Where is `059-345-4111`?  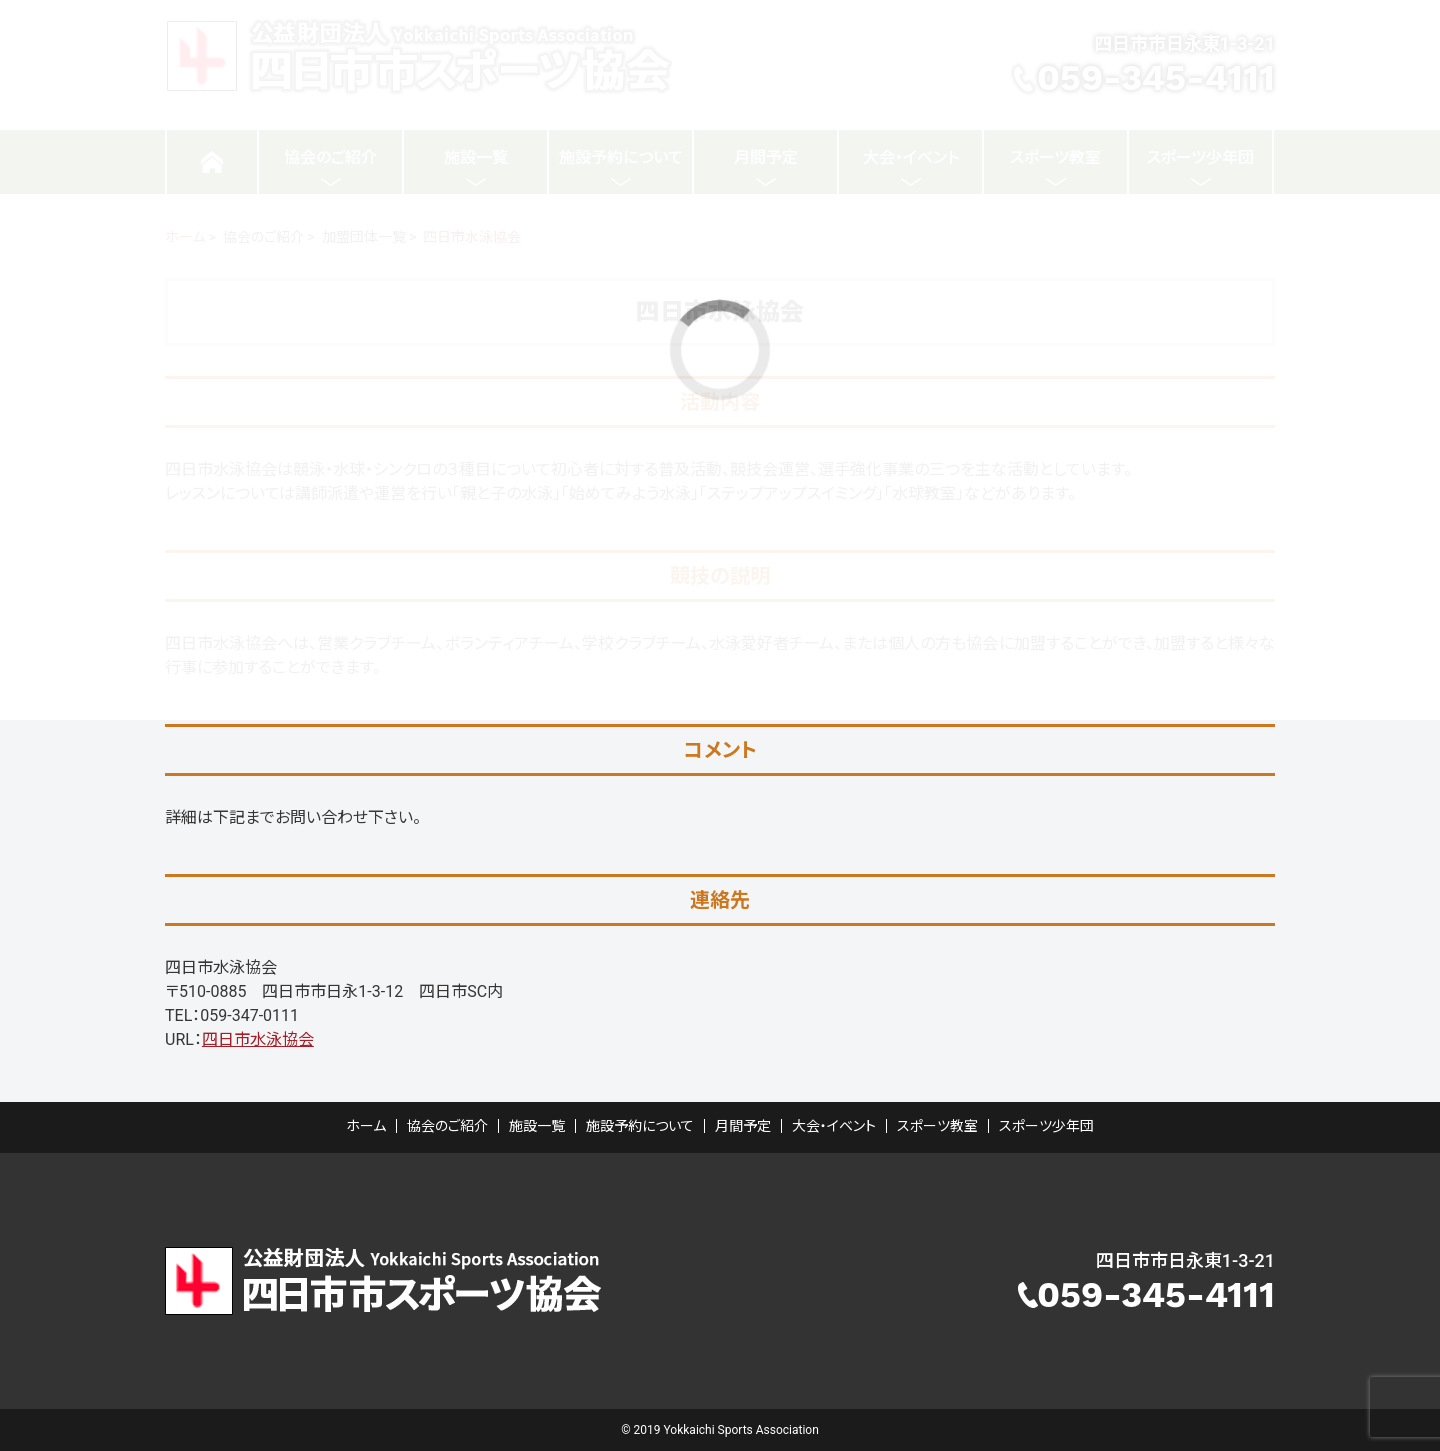 059-345-4111 is located at coordinates (1156, 1295).